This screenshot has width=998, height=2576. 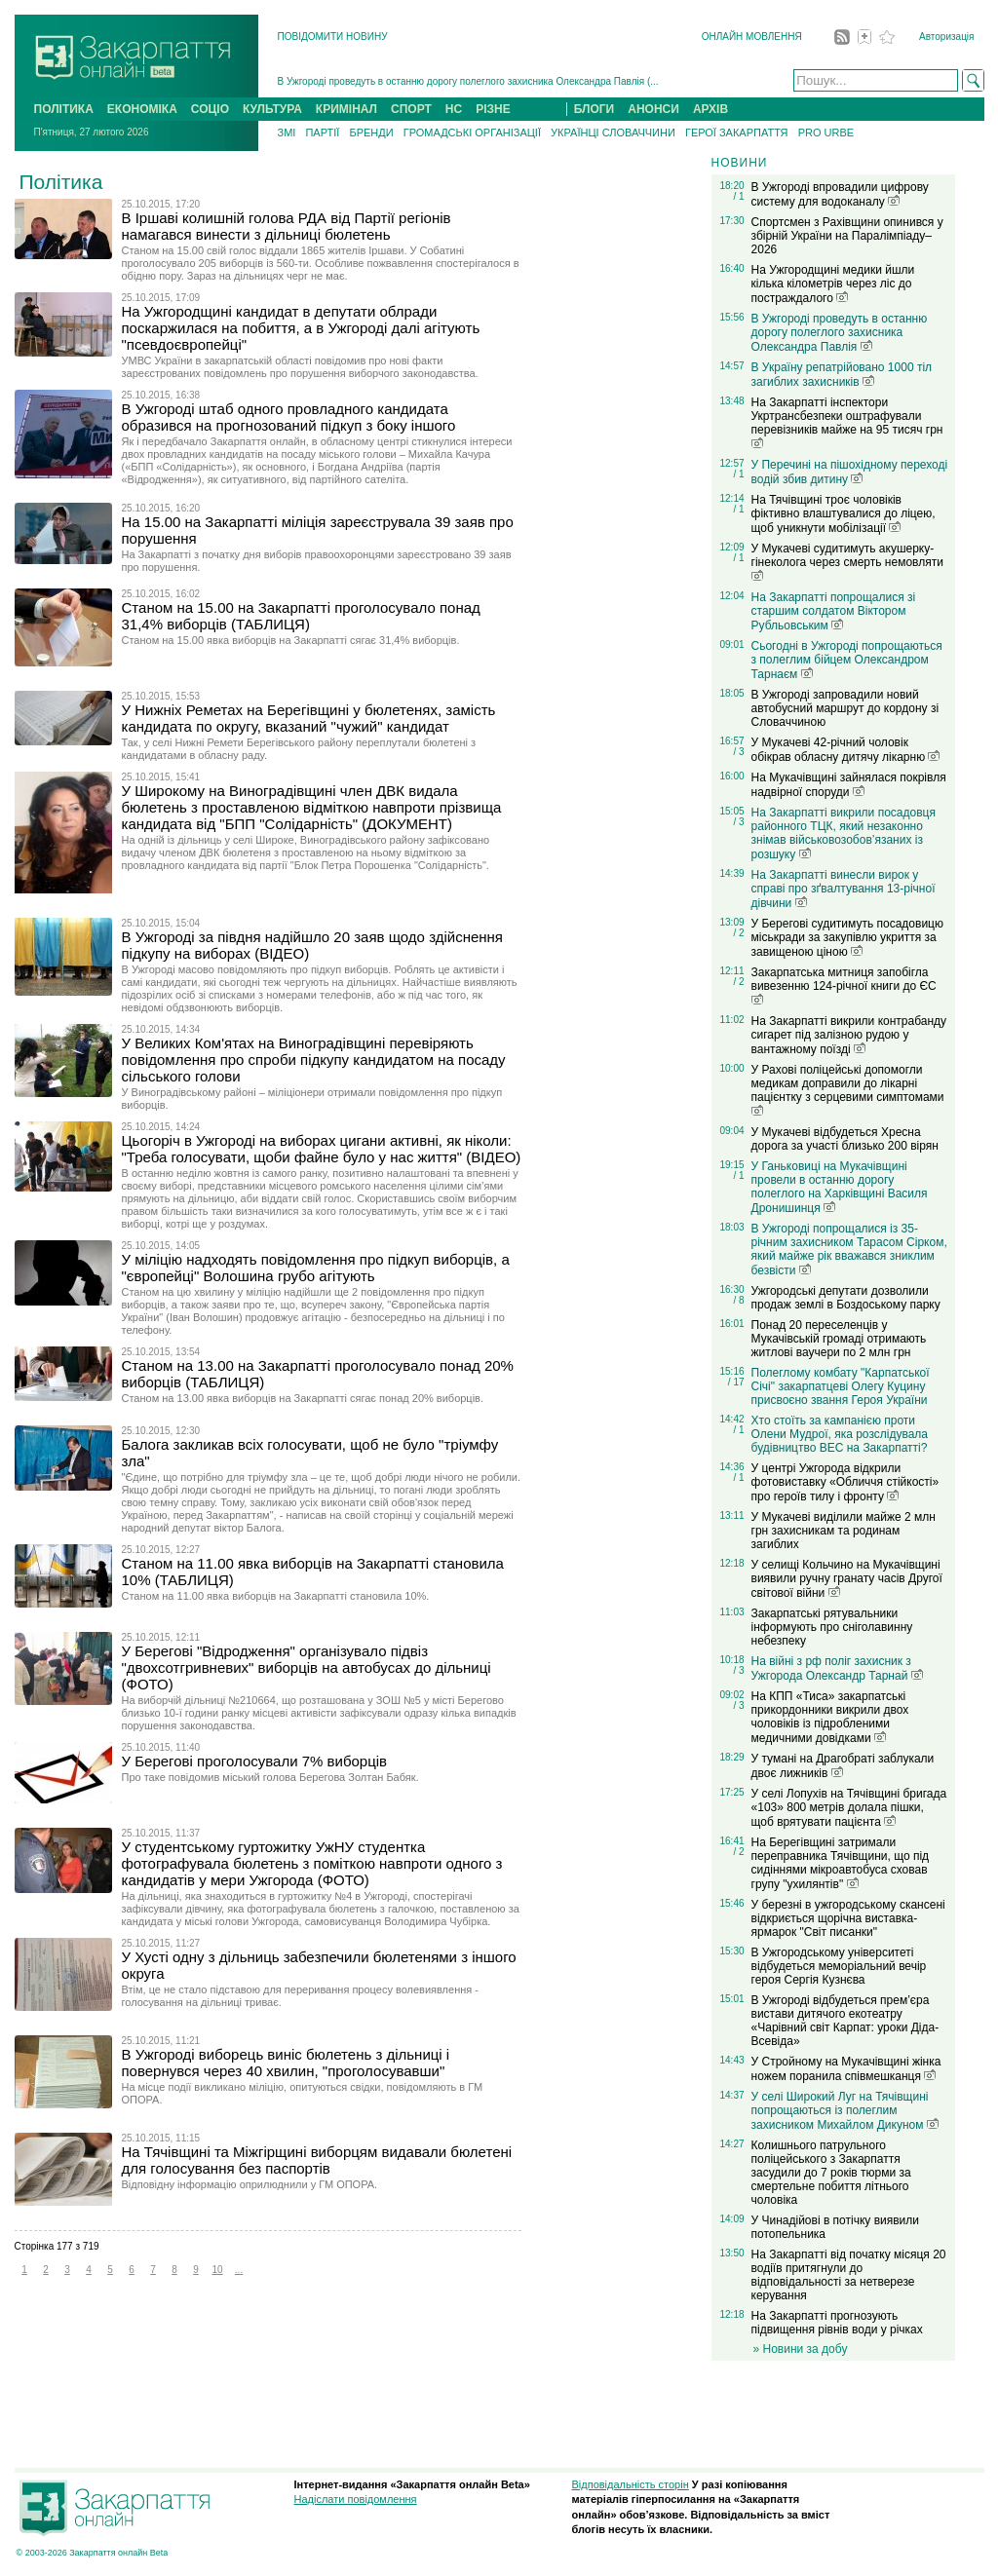 I want to click on ОНЛАЙН МОВЛЕННЯ, so click(x=752, y=36).